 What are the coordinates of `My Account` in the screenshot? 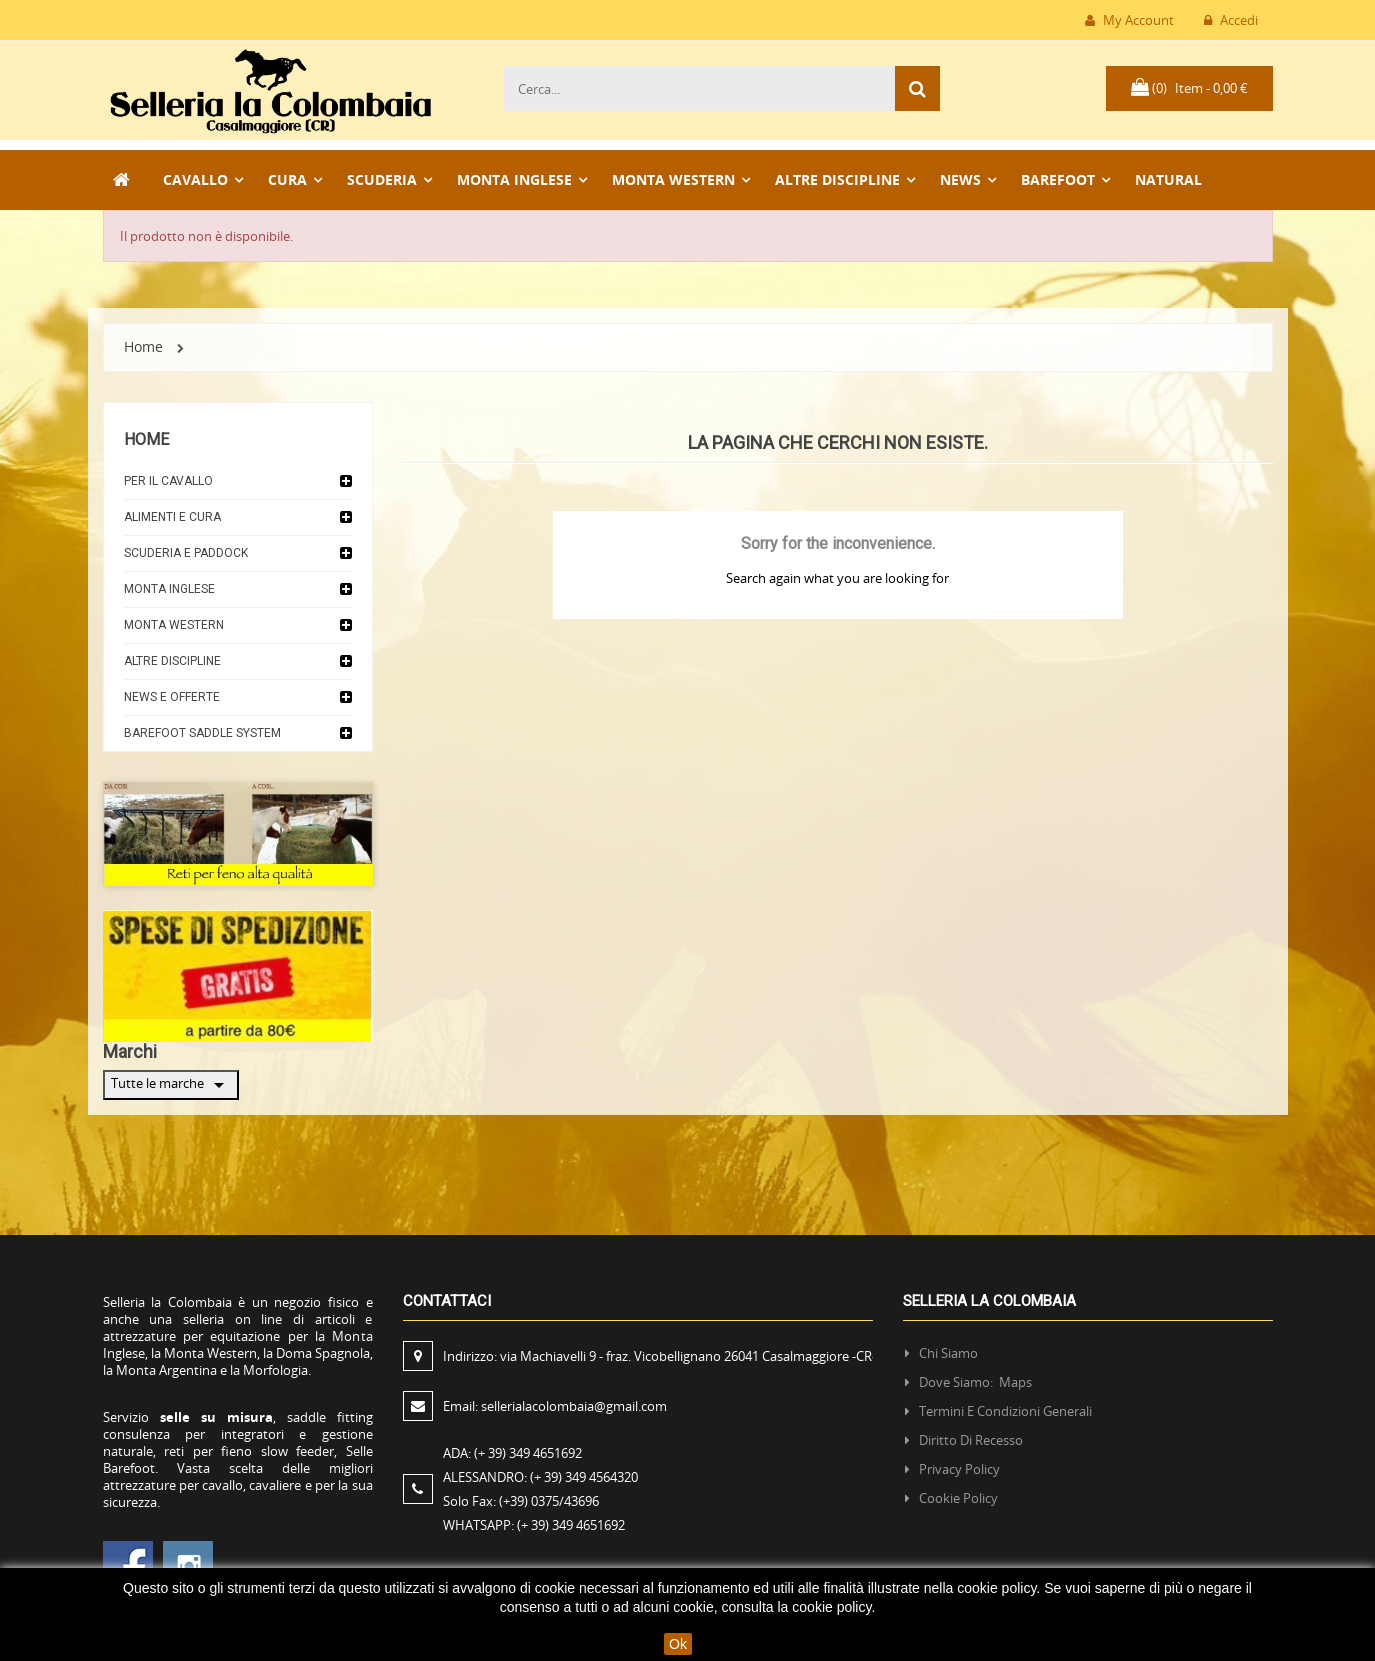 It's located at (1129, 20).